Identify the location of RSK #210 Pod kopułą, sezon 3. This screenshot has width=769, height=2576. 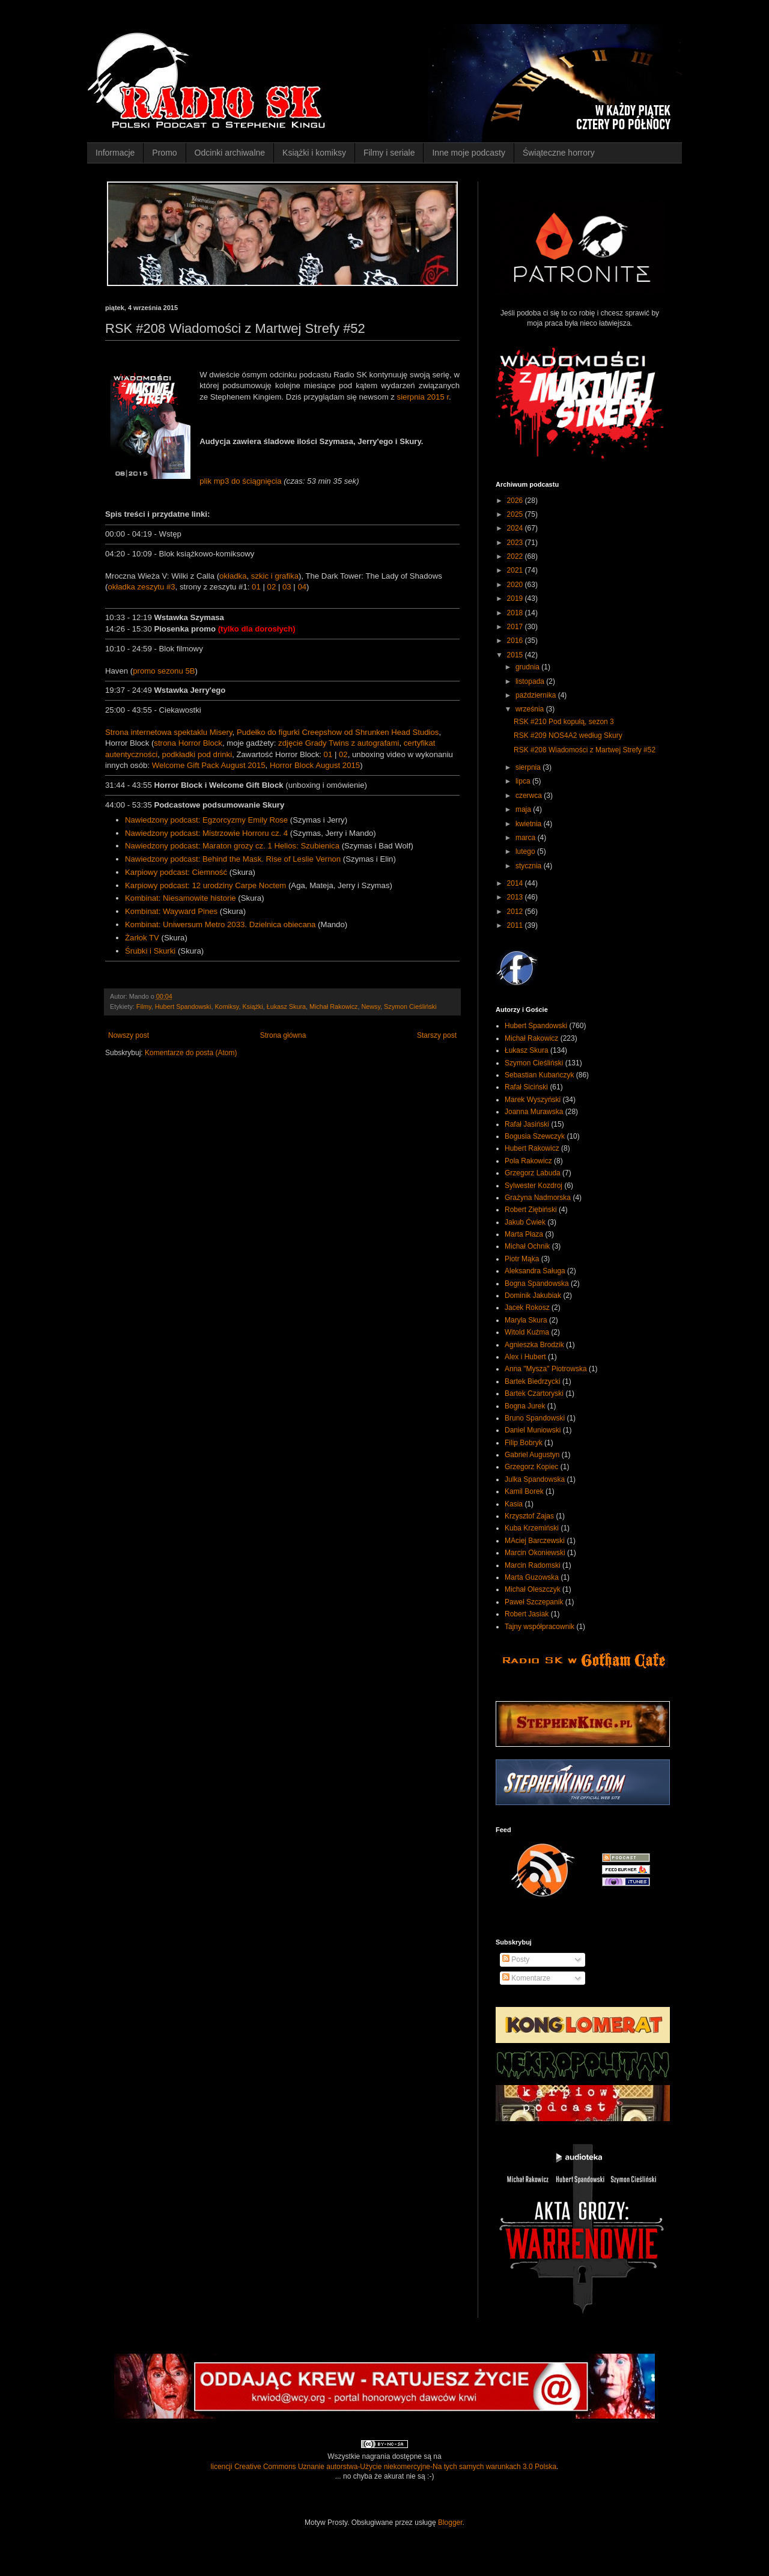
(564, 721).